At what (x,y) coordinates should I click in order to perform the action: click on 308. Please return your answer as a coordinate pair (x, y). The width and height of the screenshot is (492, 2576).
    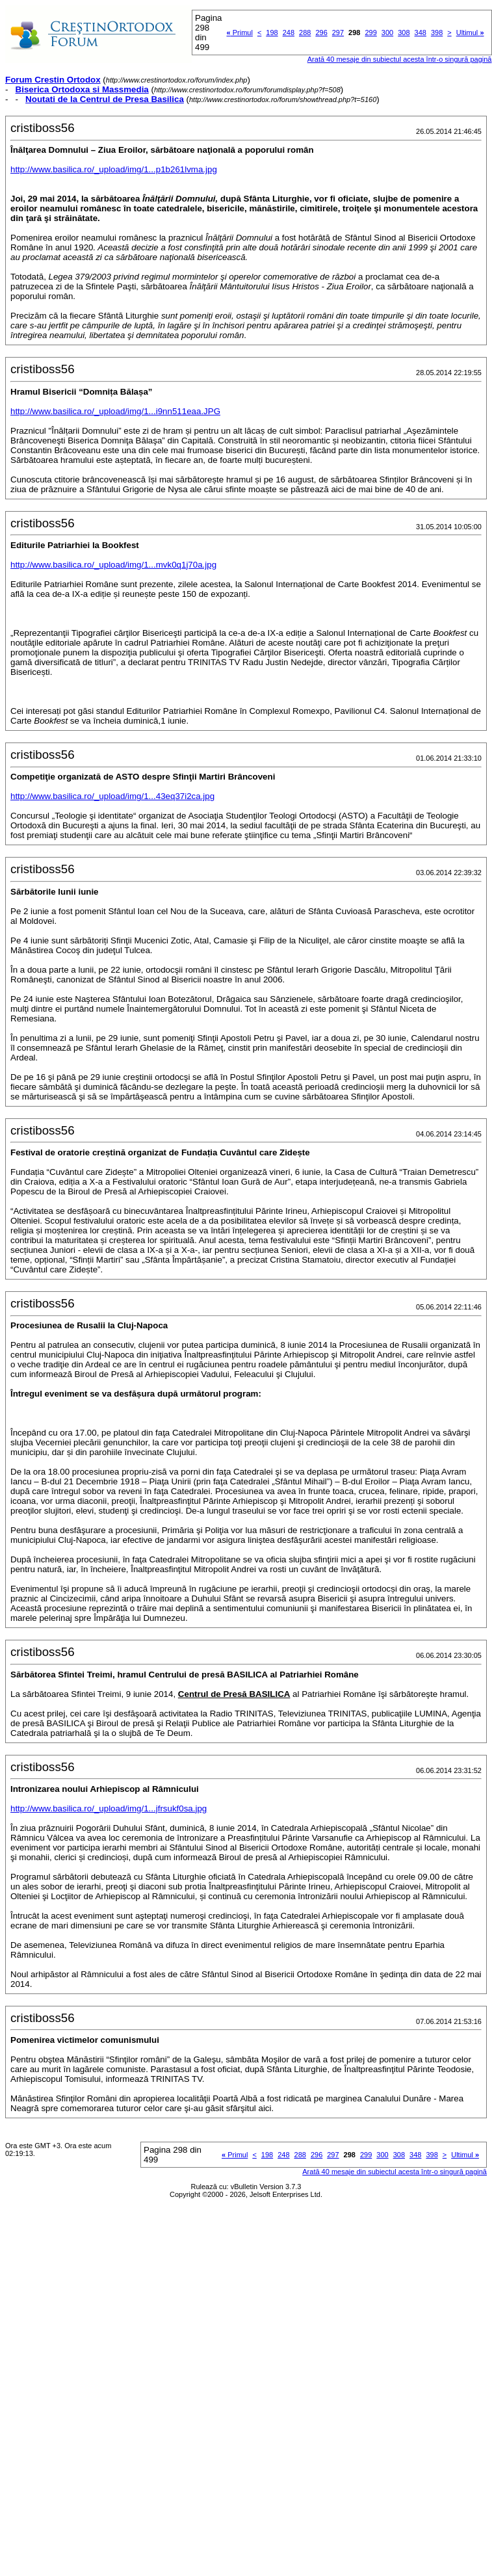
    Looking at the image, I should click on (403, 32).